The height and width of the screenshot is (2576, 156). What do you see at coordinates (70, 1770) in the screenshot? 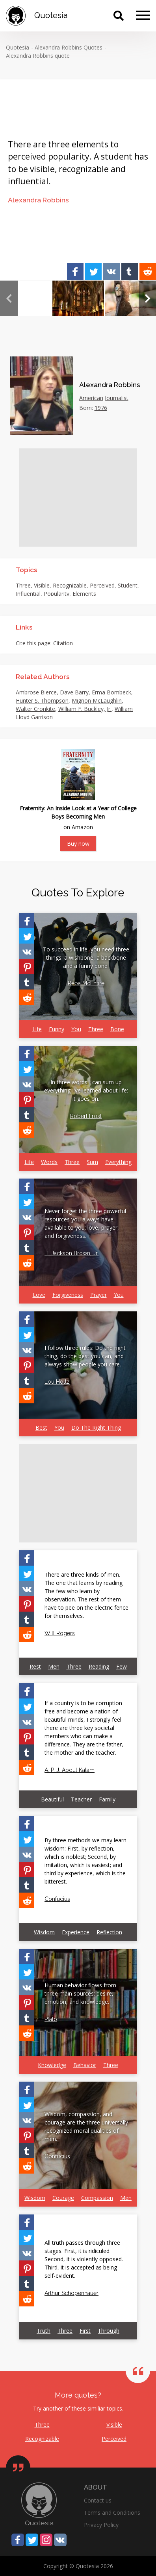
I see `A. P. J. Abdul Kalam` at bounding box center [70, 1770].